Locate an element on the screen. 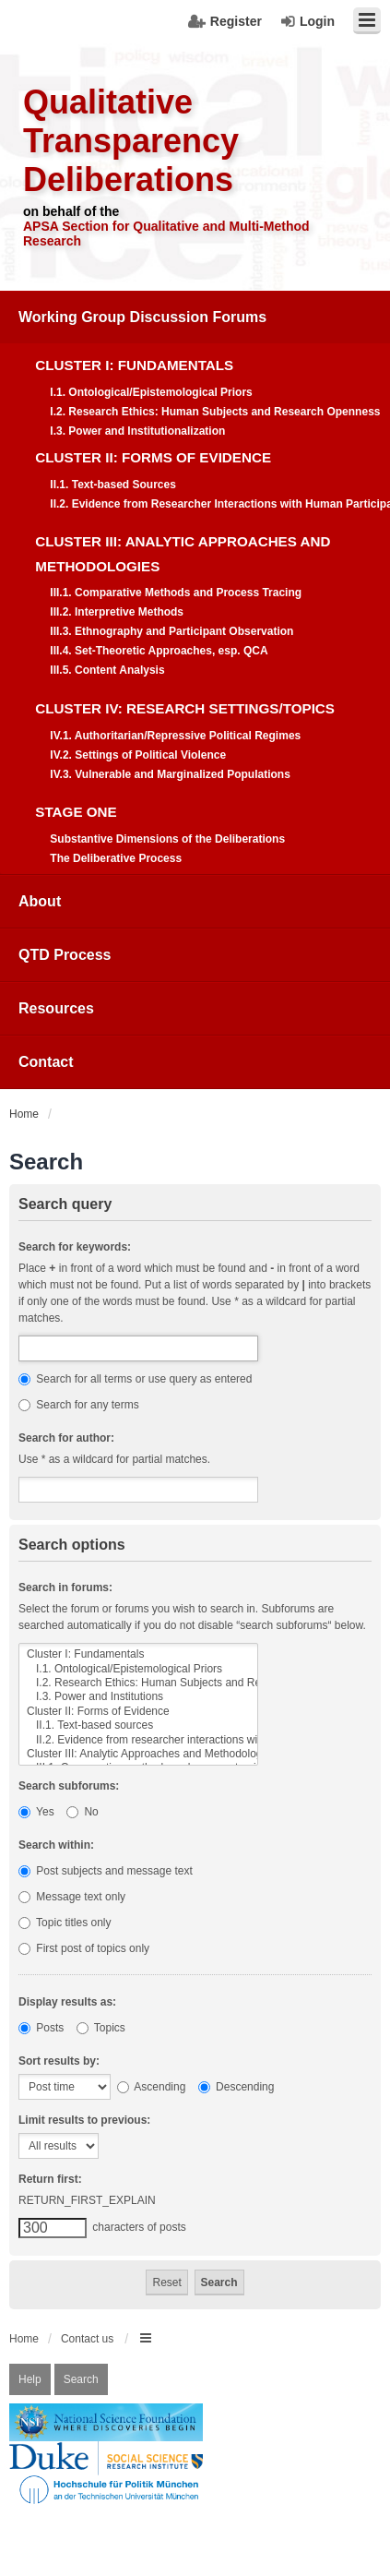 This screenshot has height=2576, width=390. Topic titles only is located at coordinates (65, 1922).